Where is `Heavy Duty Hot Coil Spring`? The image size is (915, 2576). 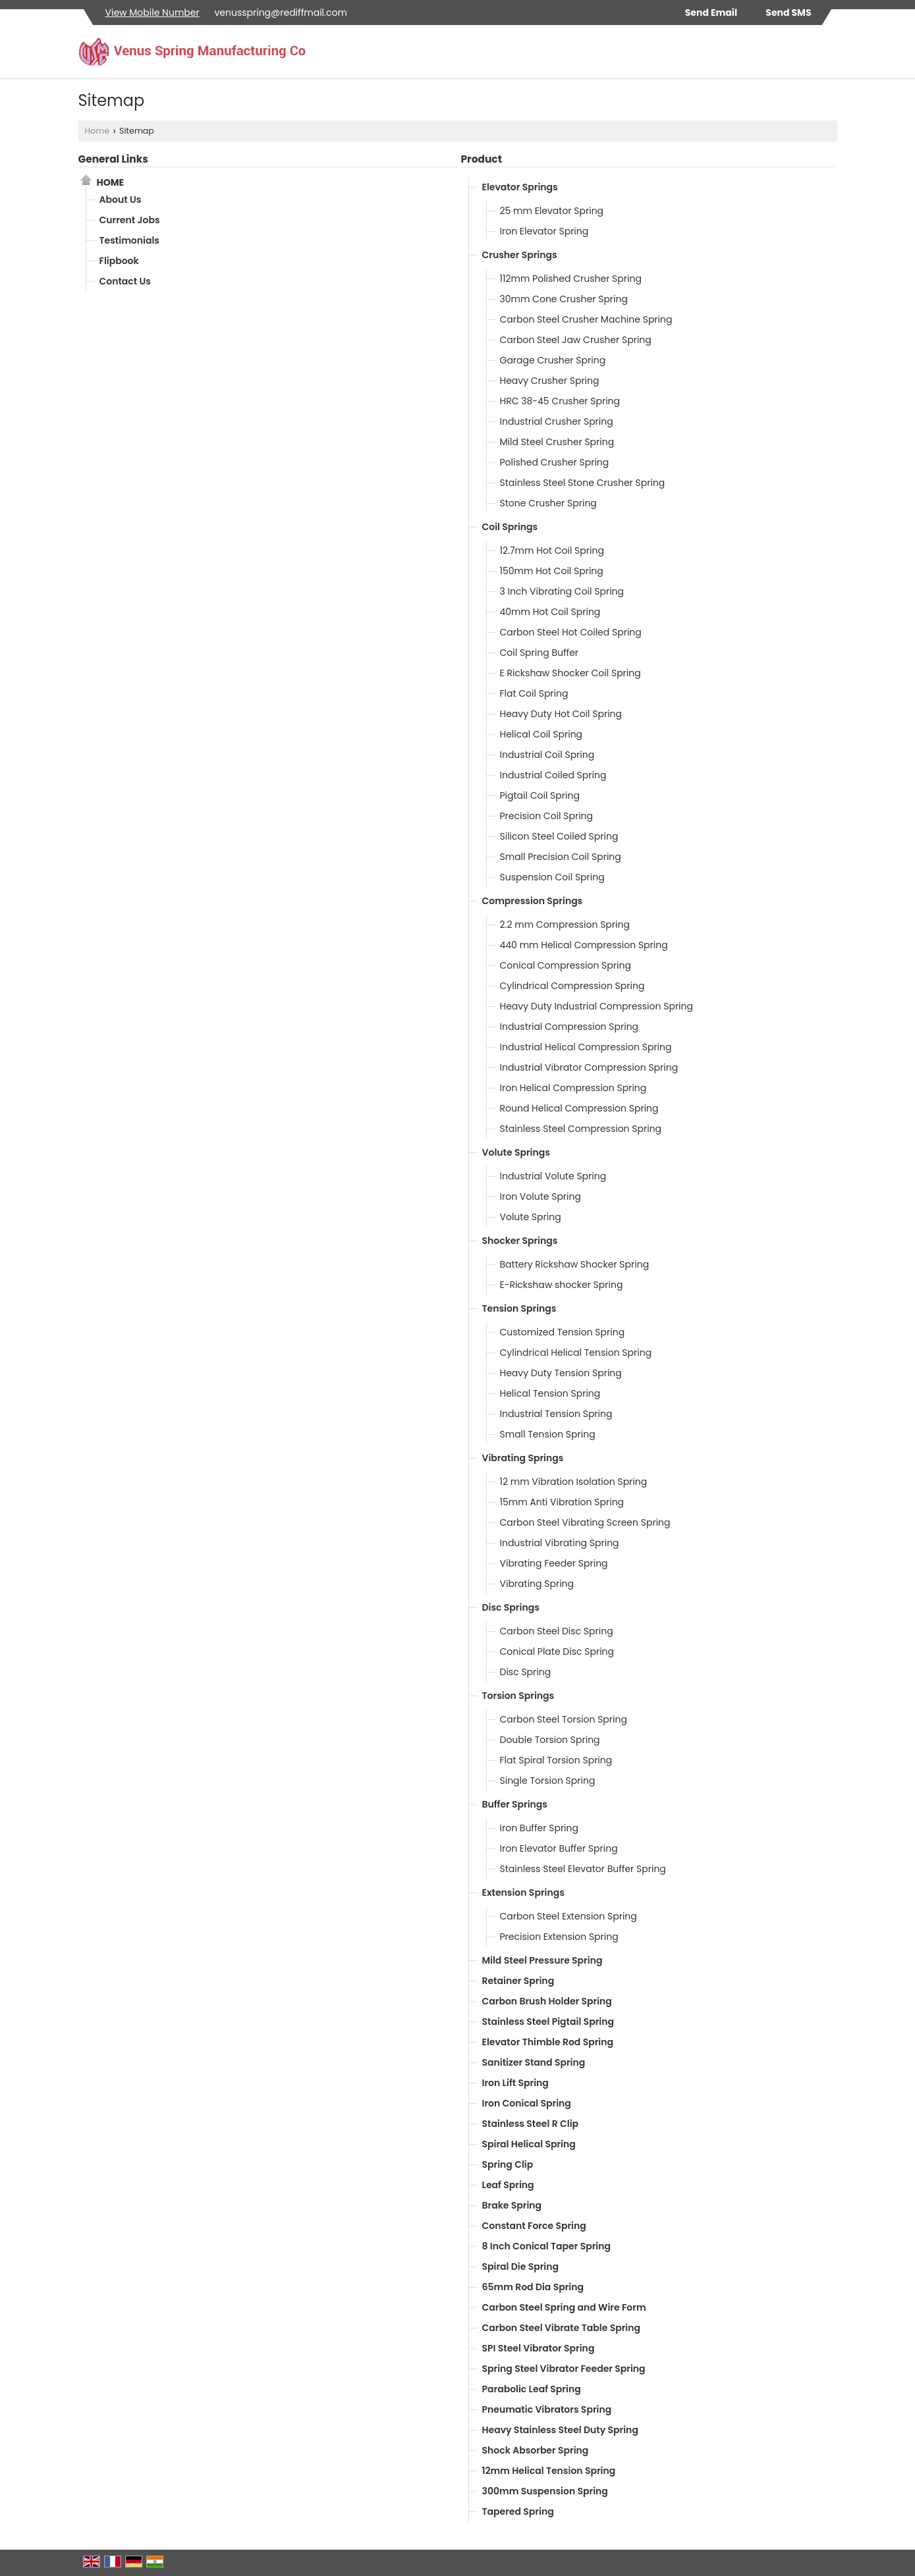 Heavy Duty Hot Coil Spring is located at coordinates (561, 713).